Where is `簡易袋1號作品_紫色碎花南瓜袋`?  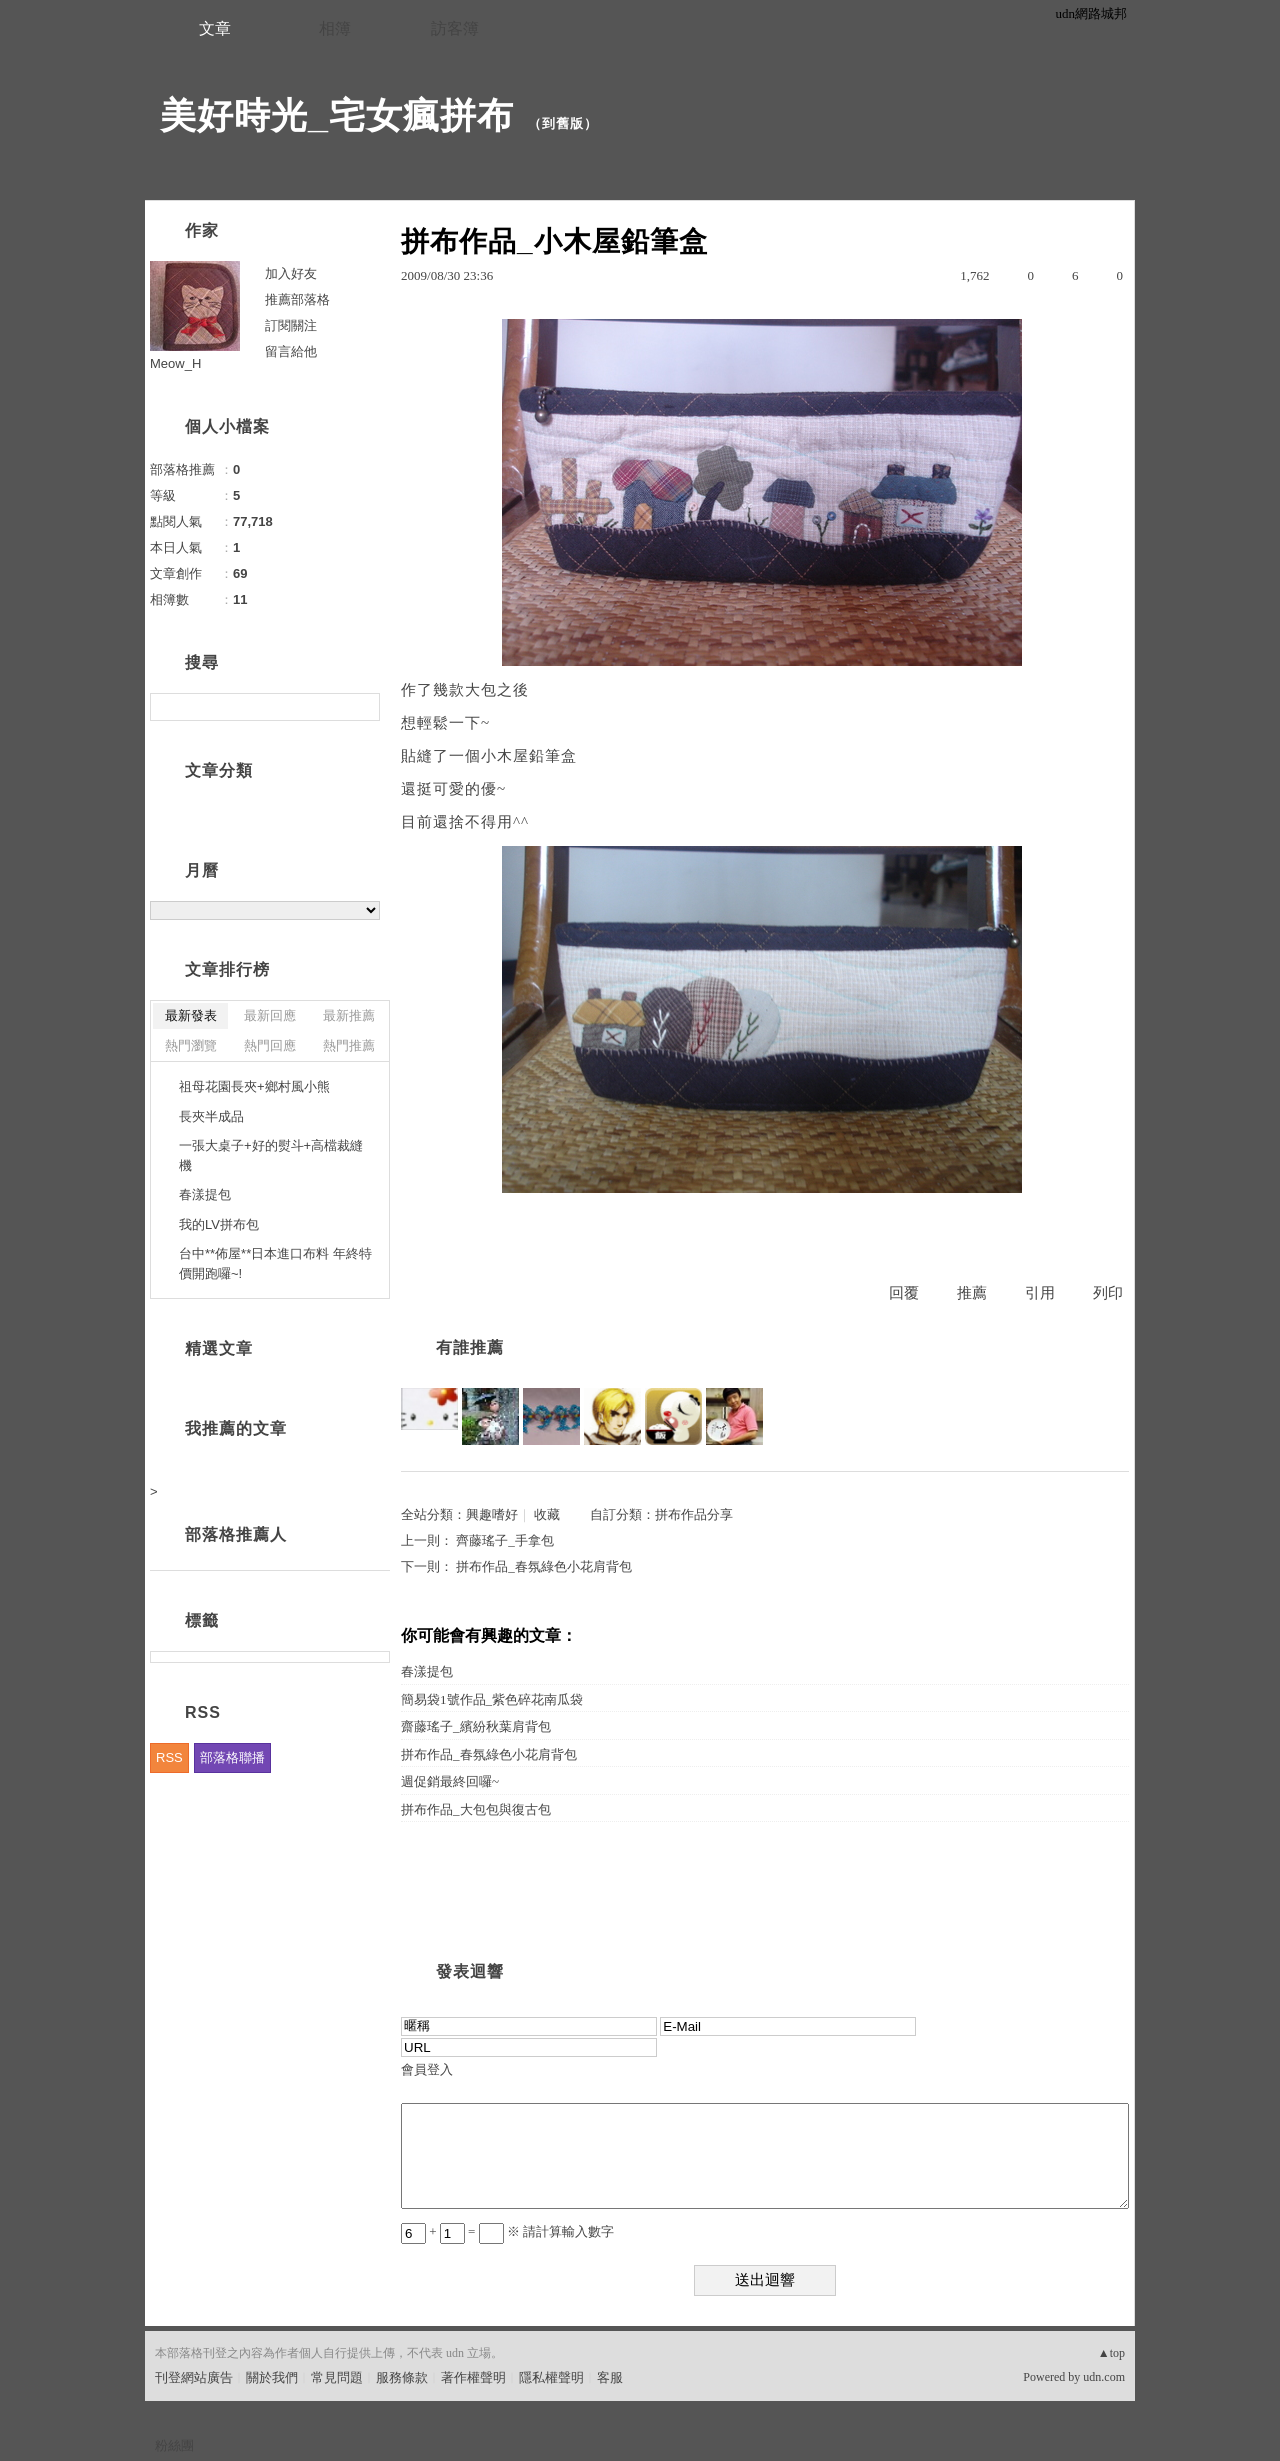
簡易袋1號作品_紫色碎花南瓜袋 is located at coordinates (492, 1699).